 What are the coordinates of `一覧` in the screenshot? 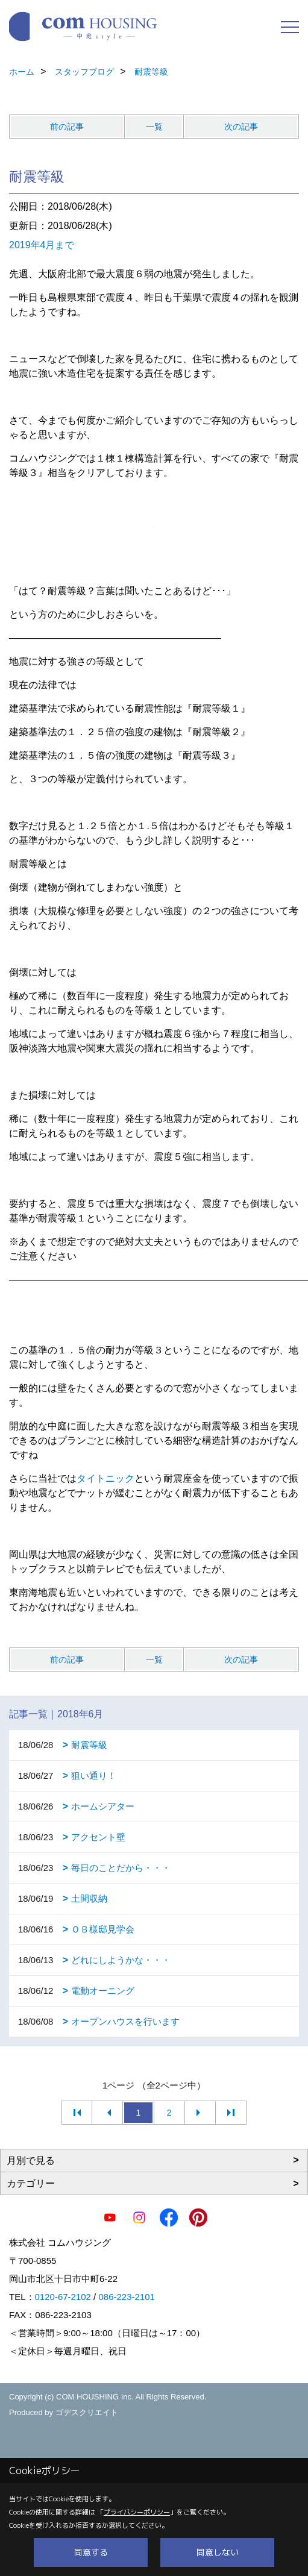 It's located at (154, 126).